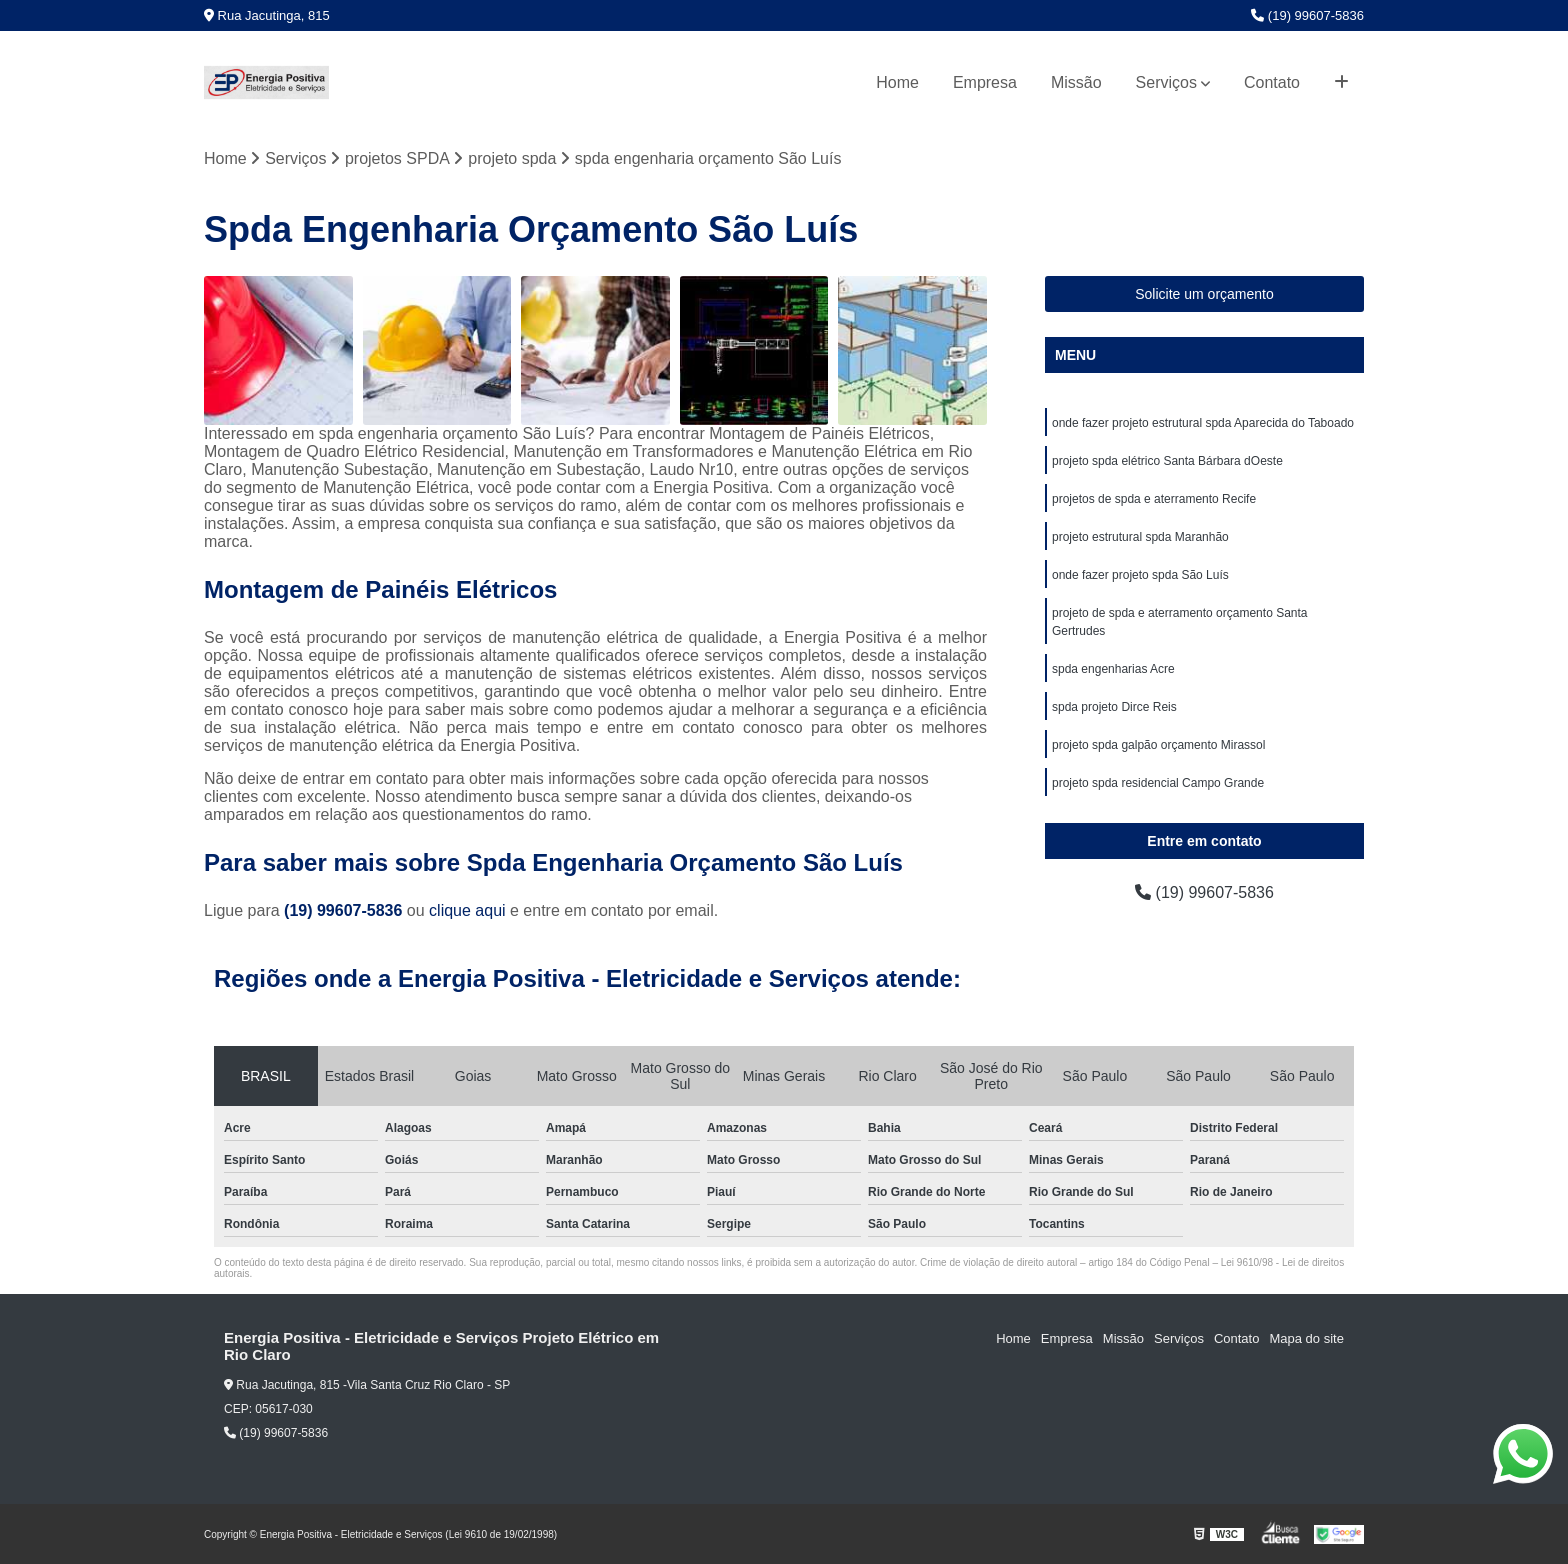 The width and height of the screenshot is (1568, 1564). Describe the element at coordinates (467, 910) in the screenshot. I see `clique aqui` at that location.